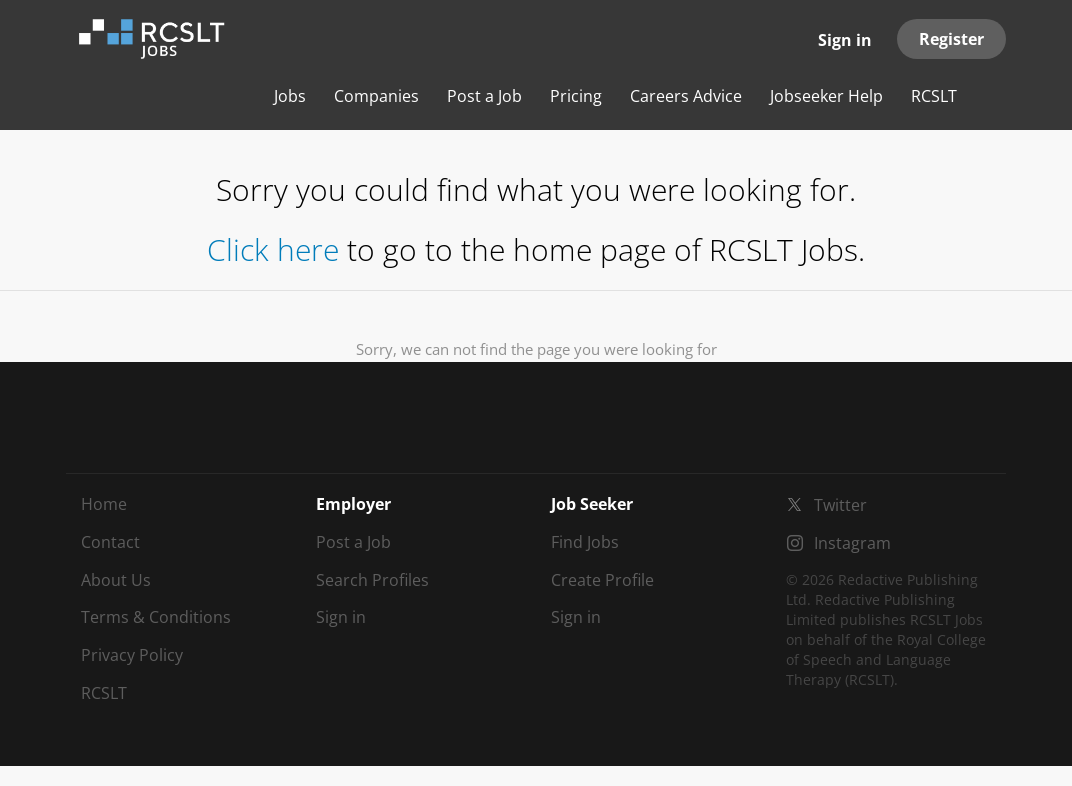  What do you see at coordinates (273, 249) in the screenshot?
I see `Click here` at bounding box center [273, 249].